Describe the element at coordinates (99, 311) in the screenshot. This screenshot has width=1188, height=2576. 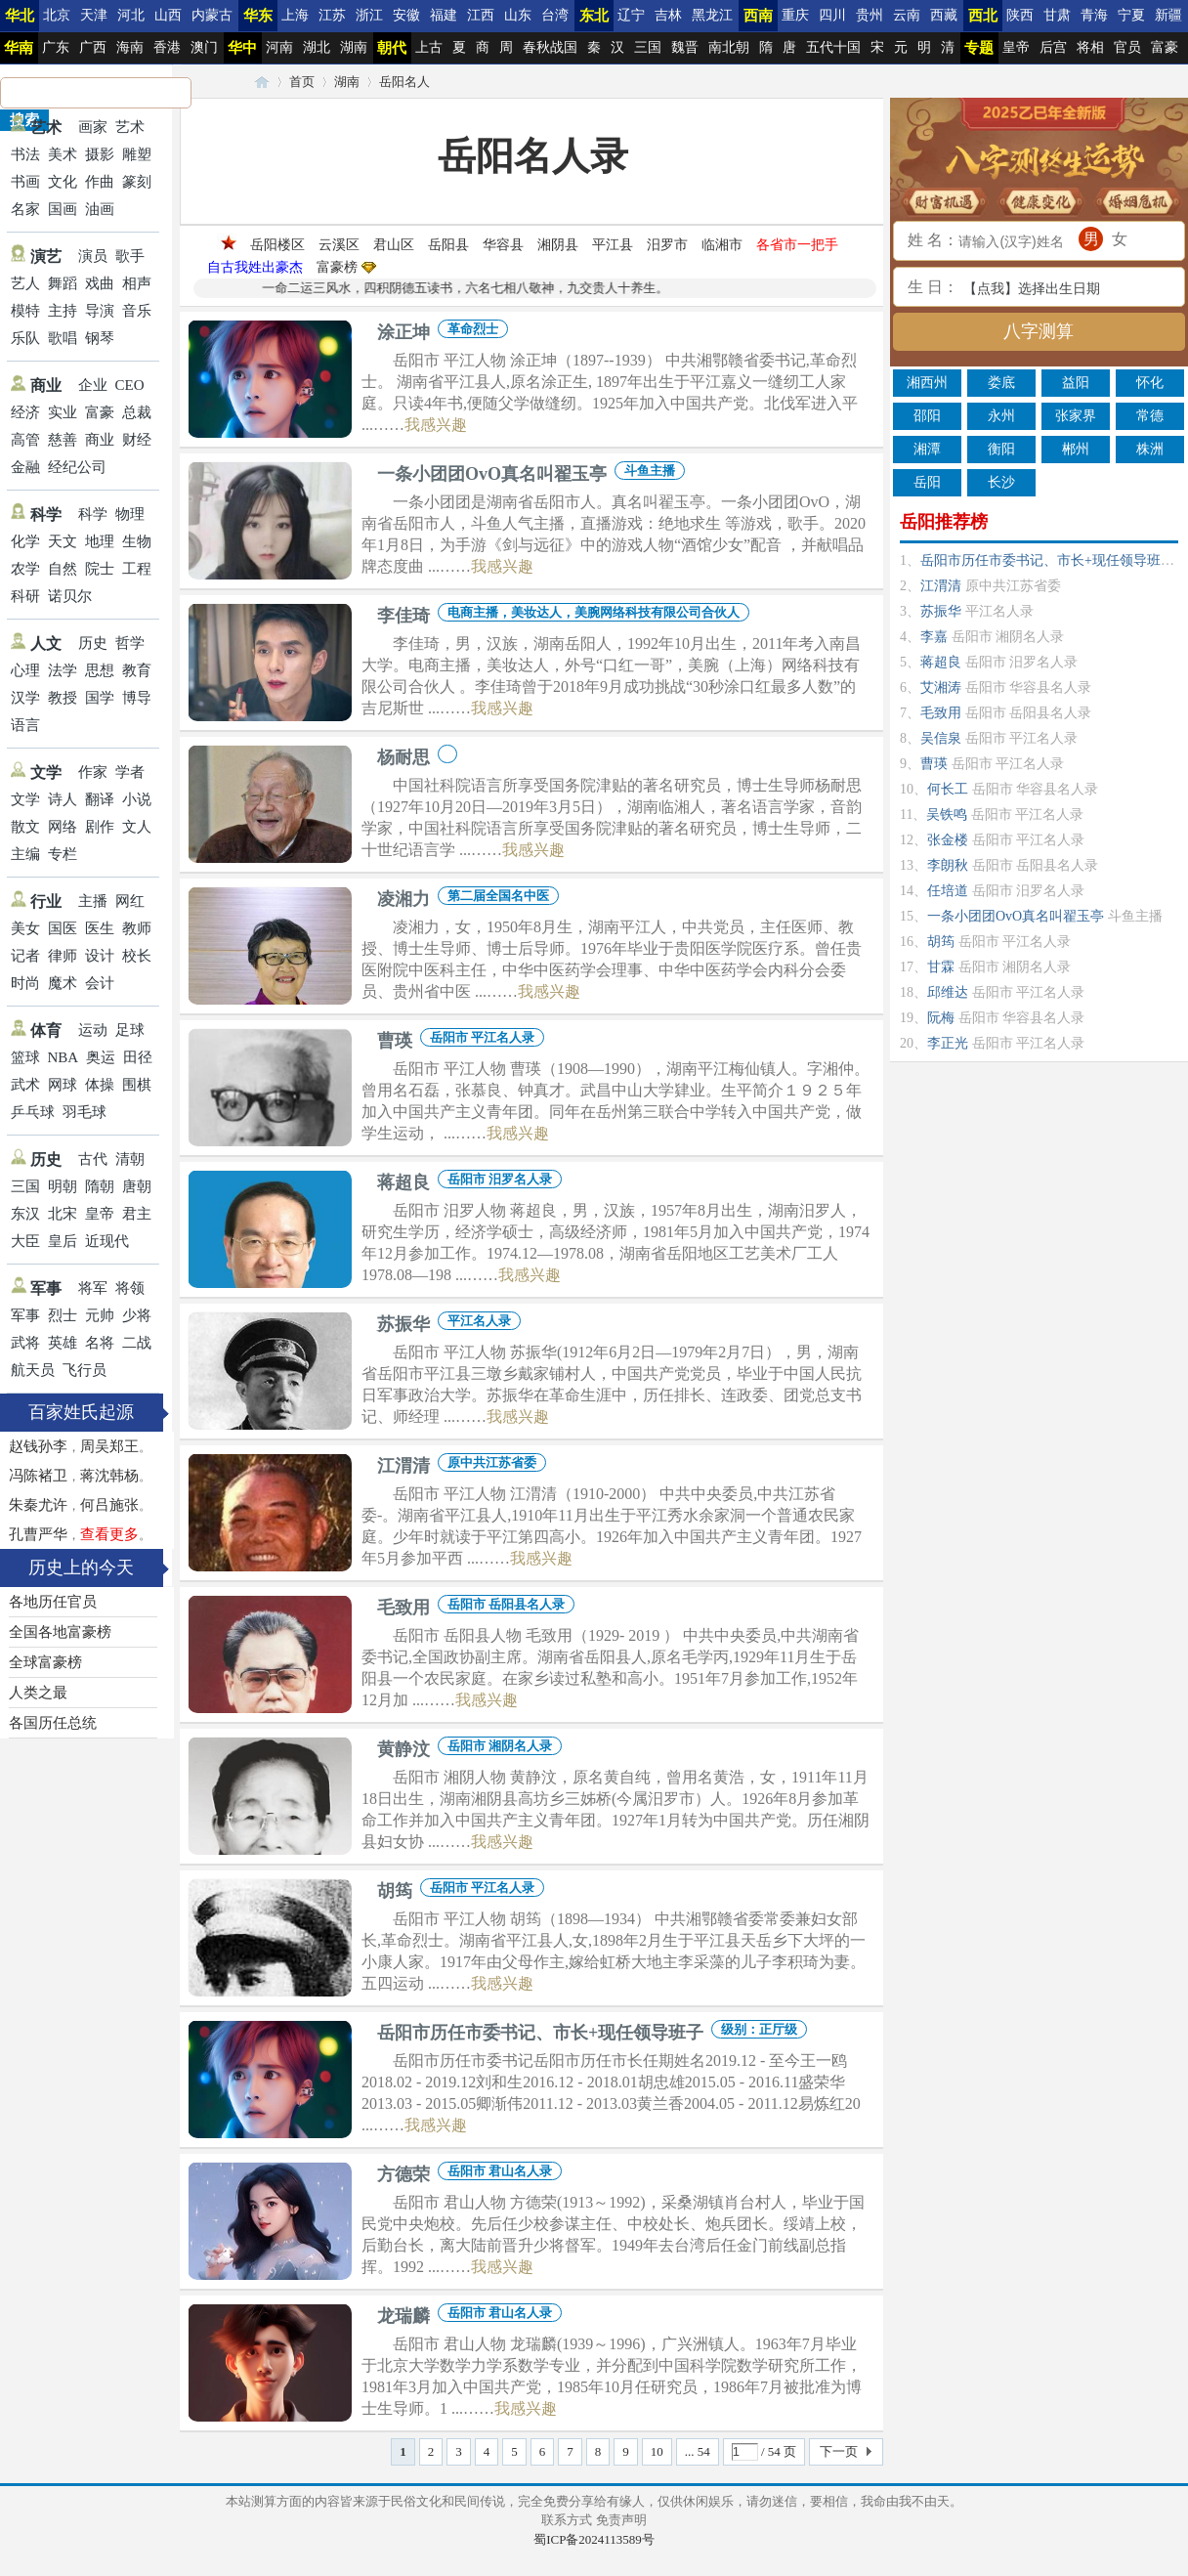
I see `导演` at that location.